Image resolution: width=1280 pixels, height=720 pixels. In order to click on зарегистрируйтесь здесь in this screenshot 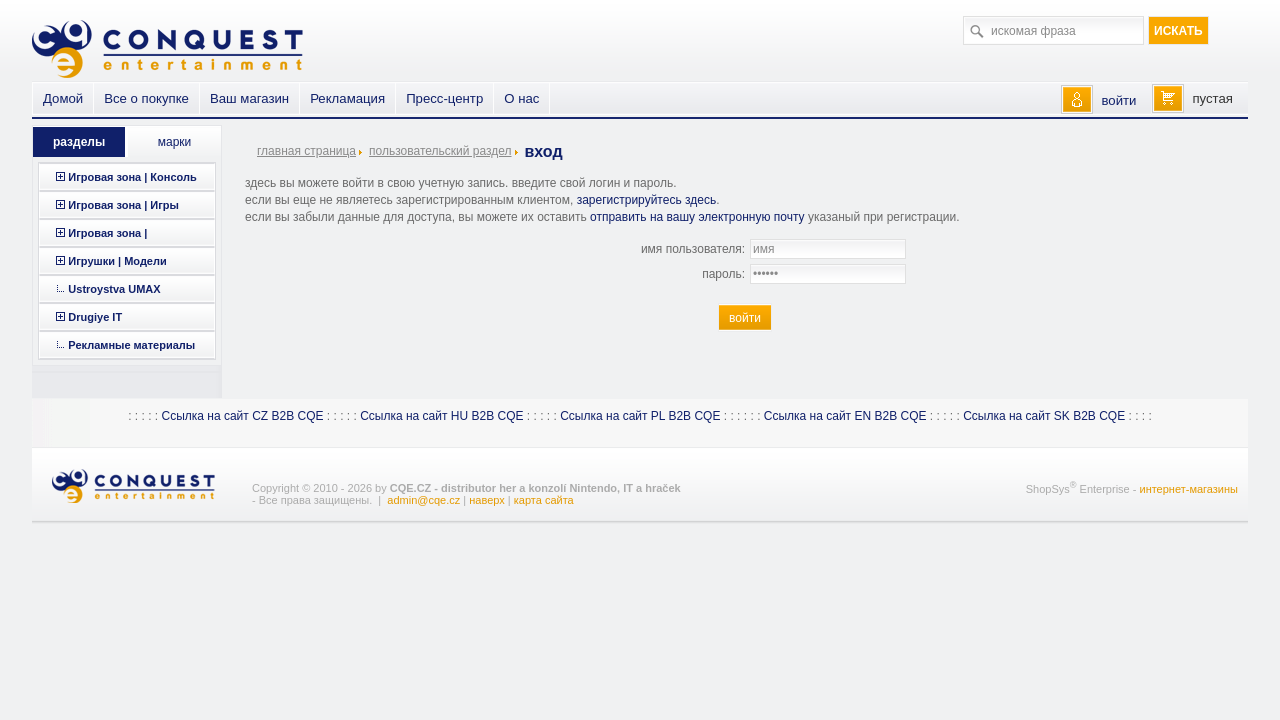, I will do `click(647, 200)`.